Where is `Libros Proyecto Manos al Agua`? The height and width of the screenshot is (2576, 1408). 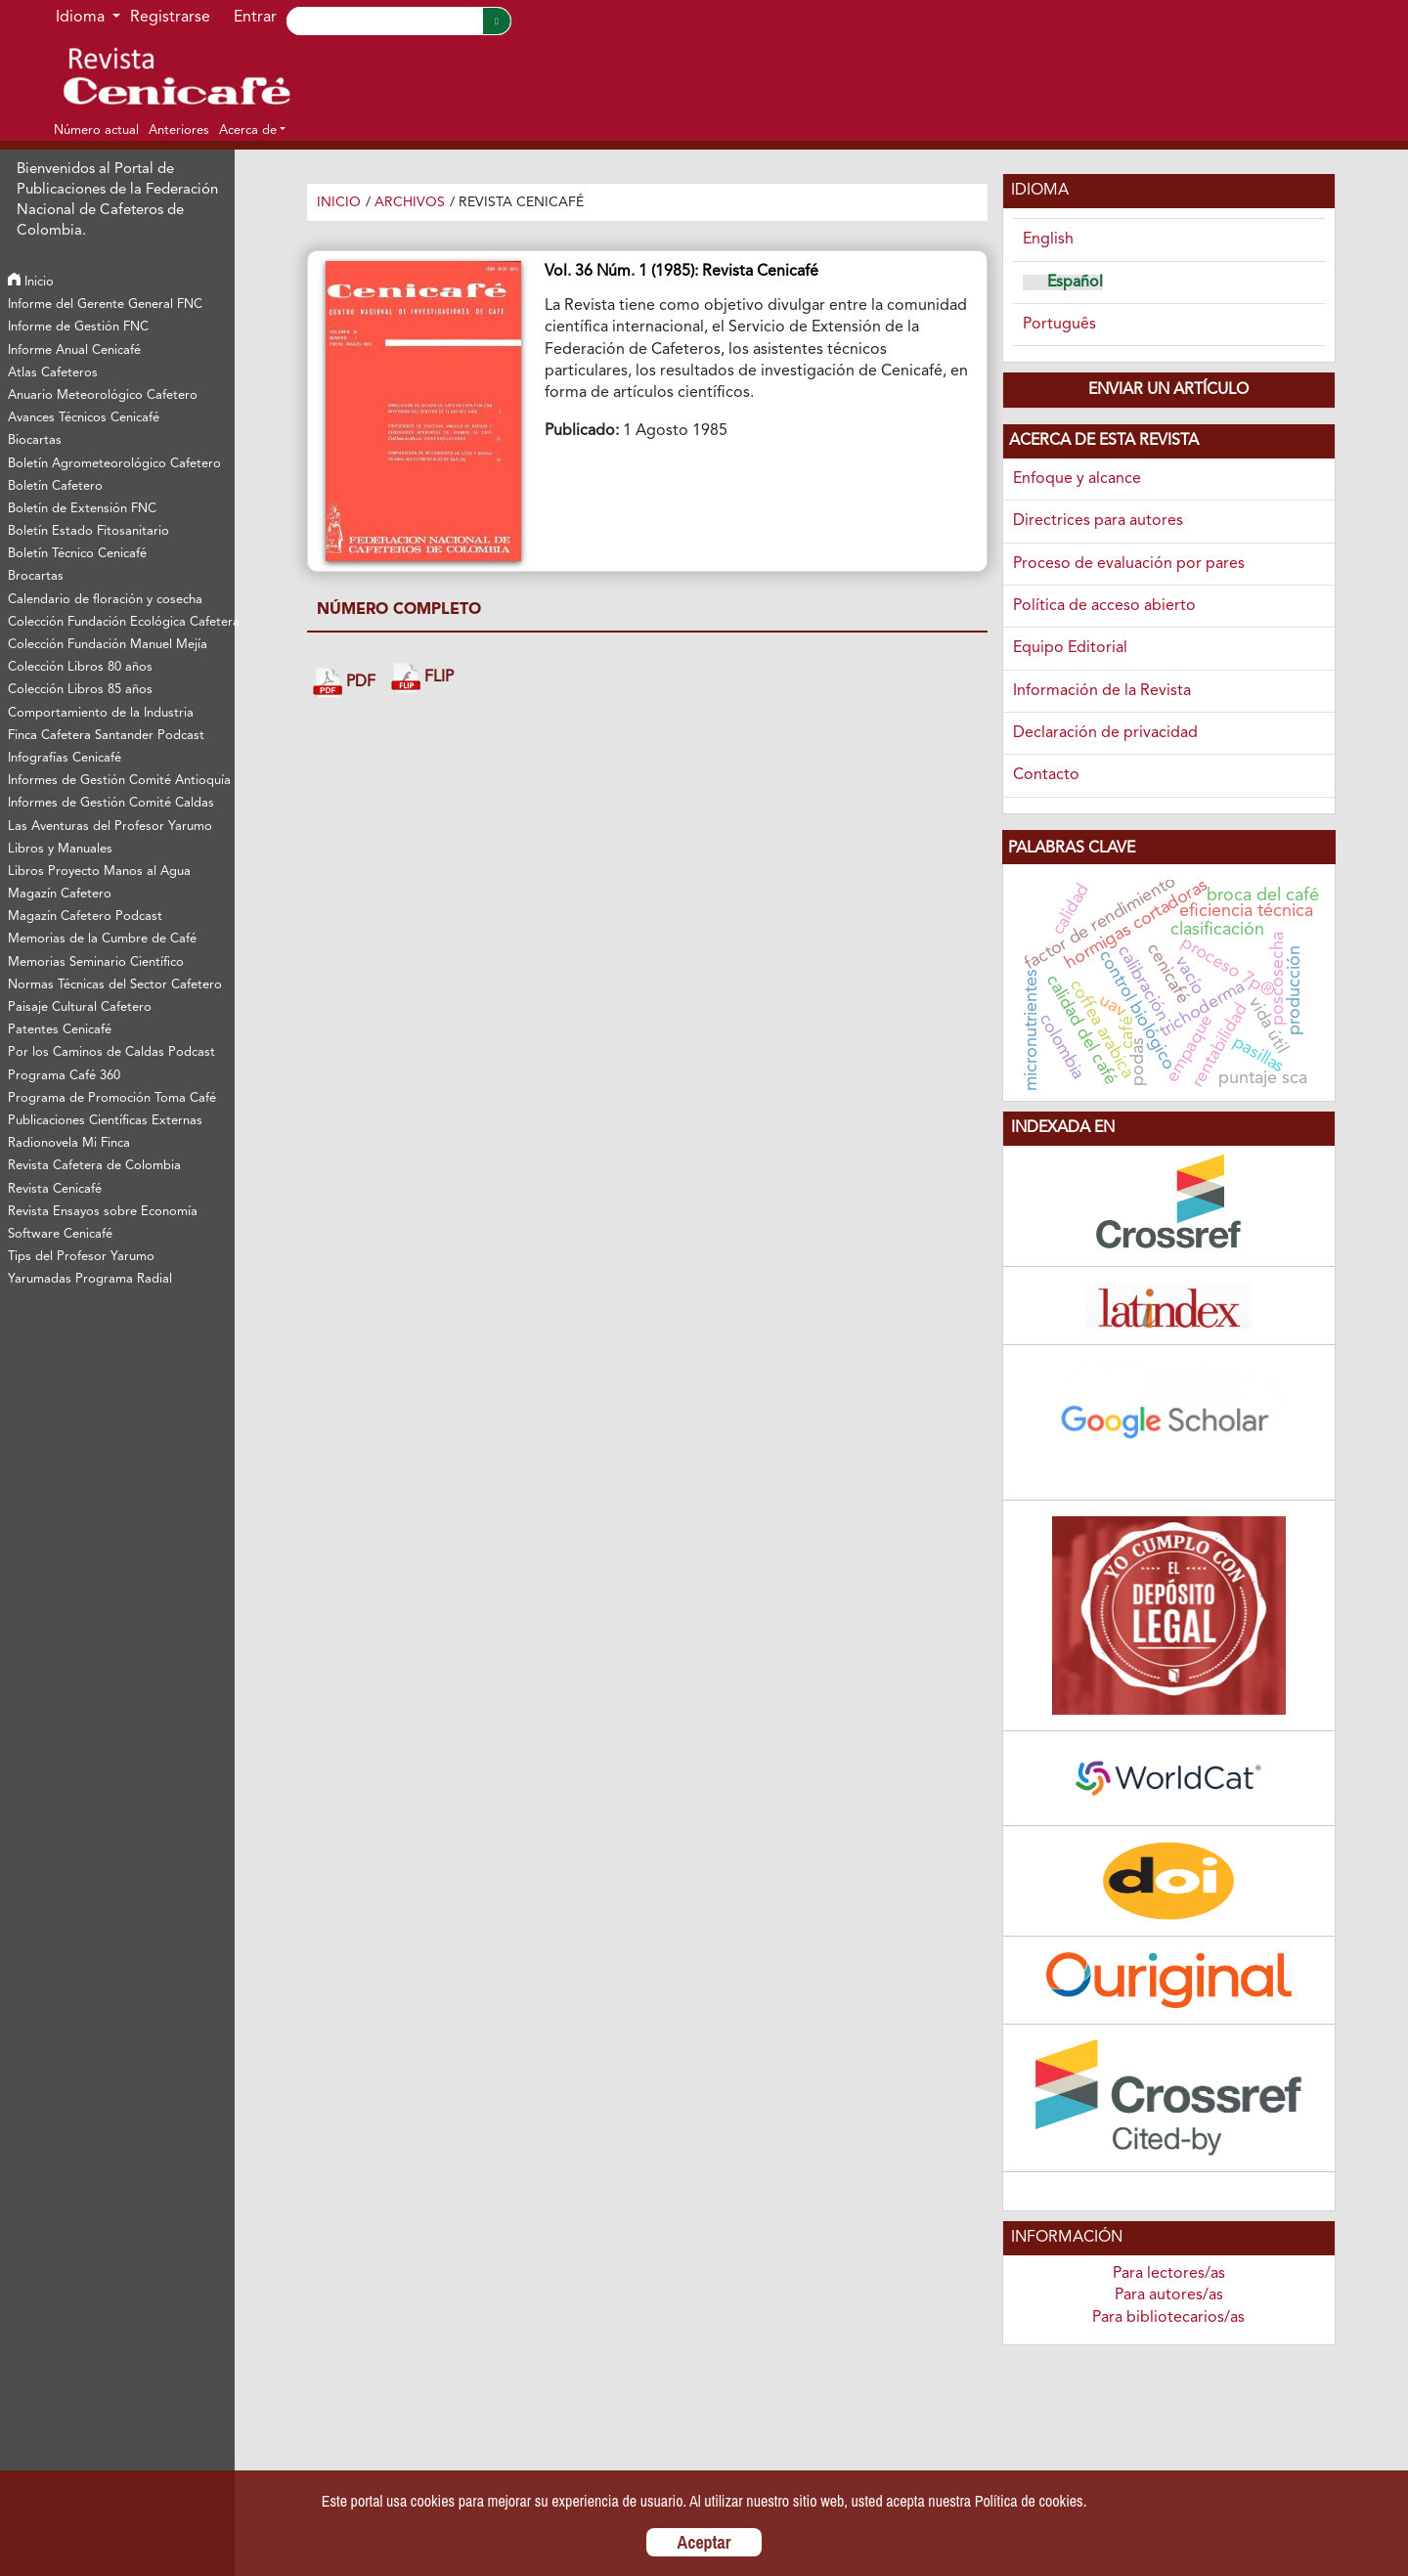
Libros Proyecto Manos al Agua is located at coordinates (99, 871).